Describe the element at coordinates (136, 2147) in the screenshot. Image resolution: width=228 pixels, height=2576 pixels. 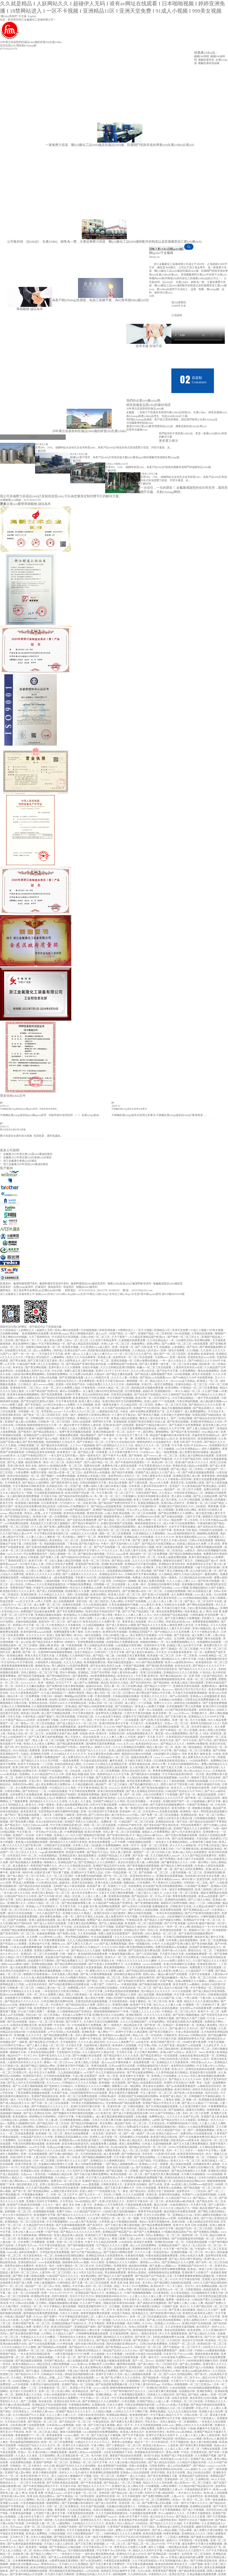
I see `成人一区二区三区四区` at that location.